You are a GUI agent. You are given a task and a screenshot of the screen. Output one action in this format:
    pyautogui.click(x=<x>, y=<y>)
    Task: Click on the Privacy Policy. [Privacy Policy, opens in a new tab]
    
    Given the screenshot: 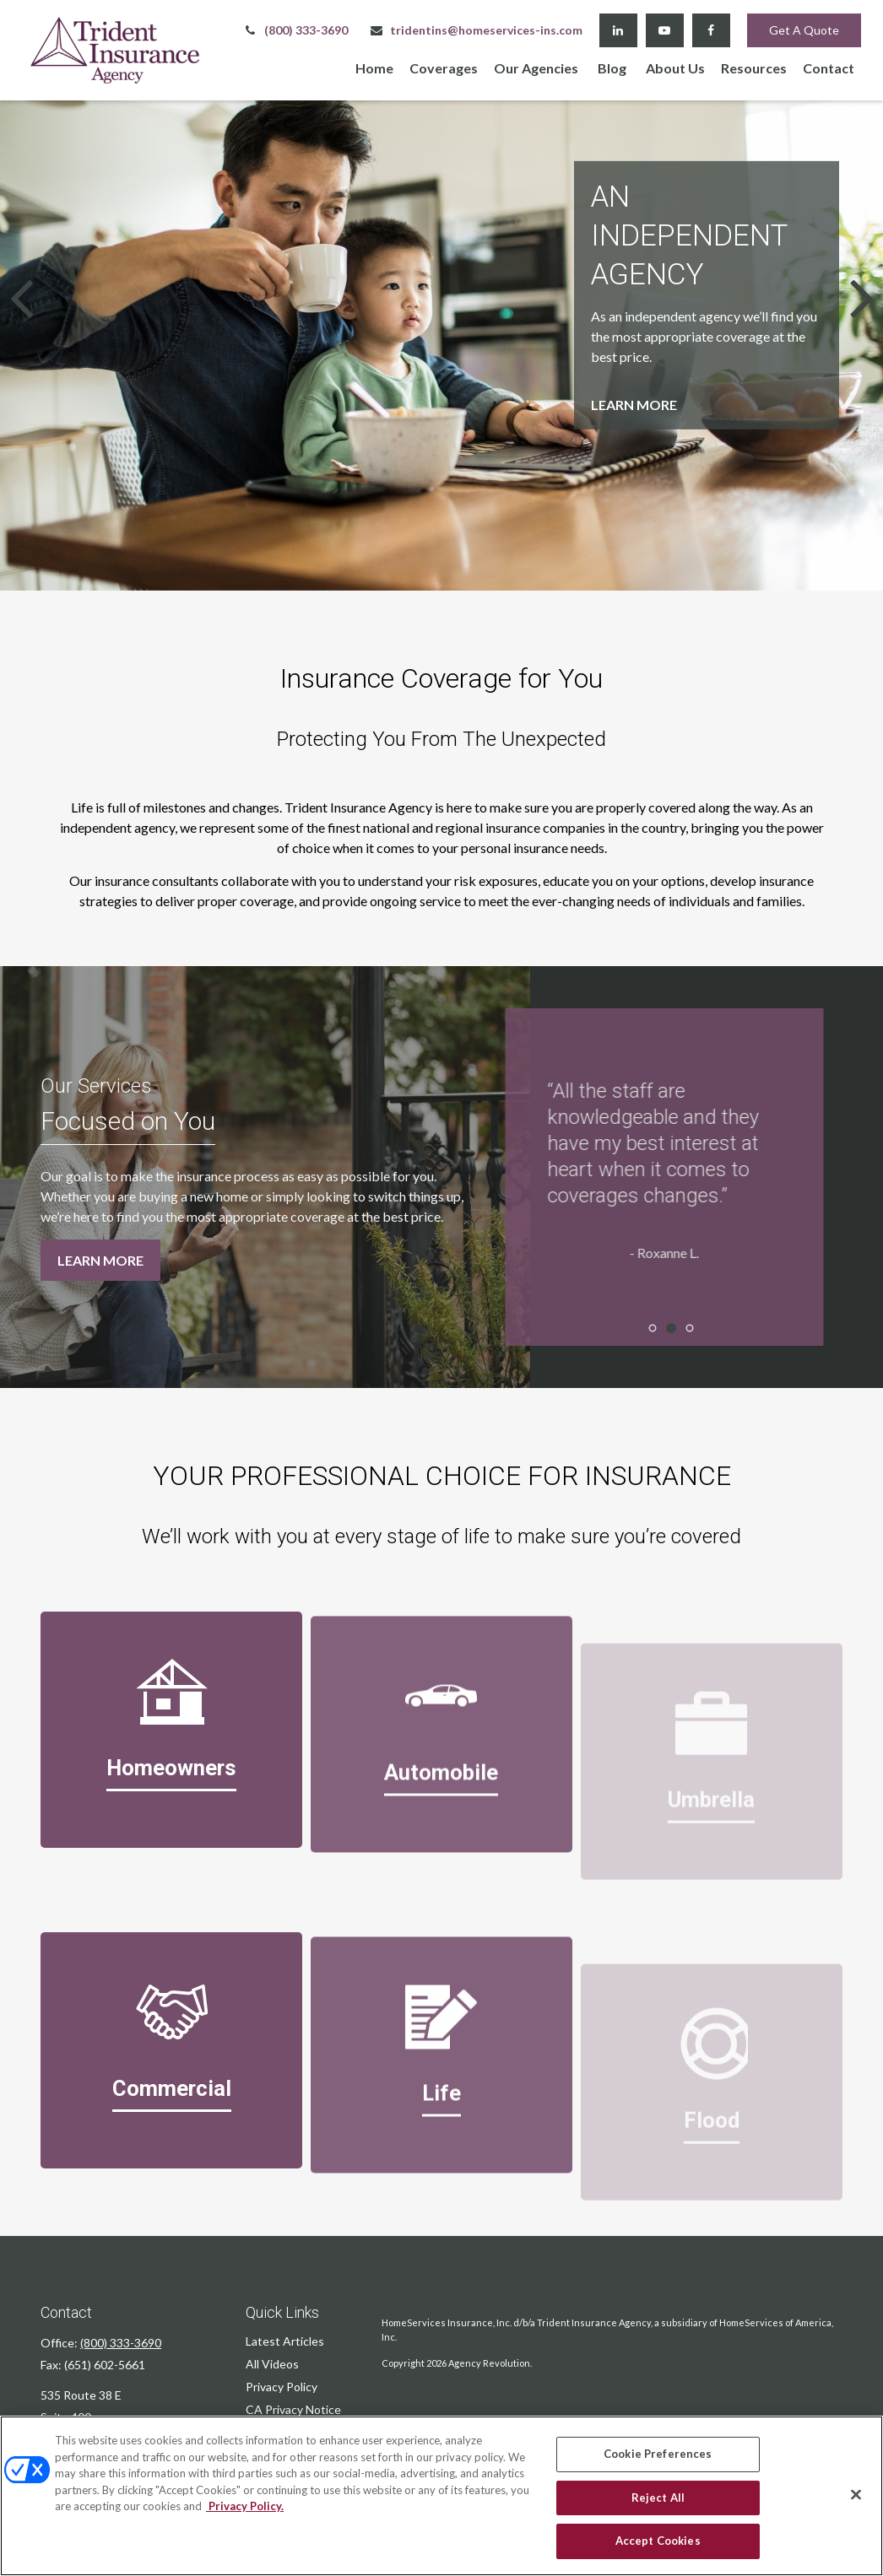 What is the action you would take?
    pyautogui.click(x=245, y=2506)
    